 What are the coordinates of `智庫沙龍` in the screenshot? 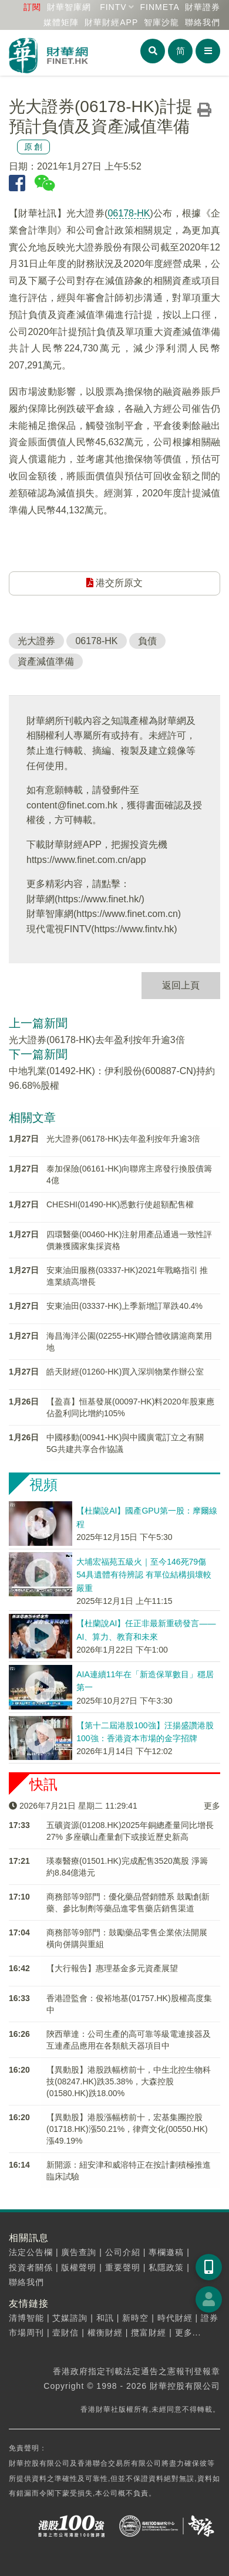 It's located at (161, 22).